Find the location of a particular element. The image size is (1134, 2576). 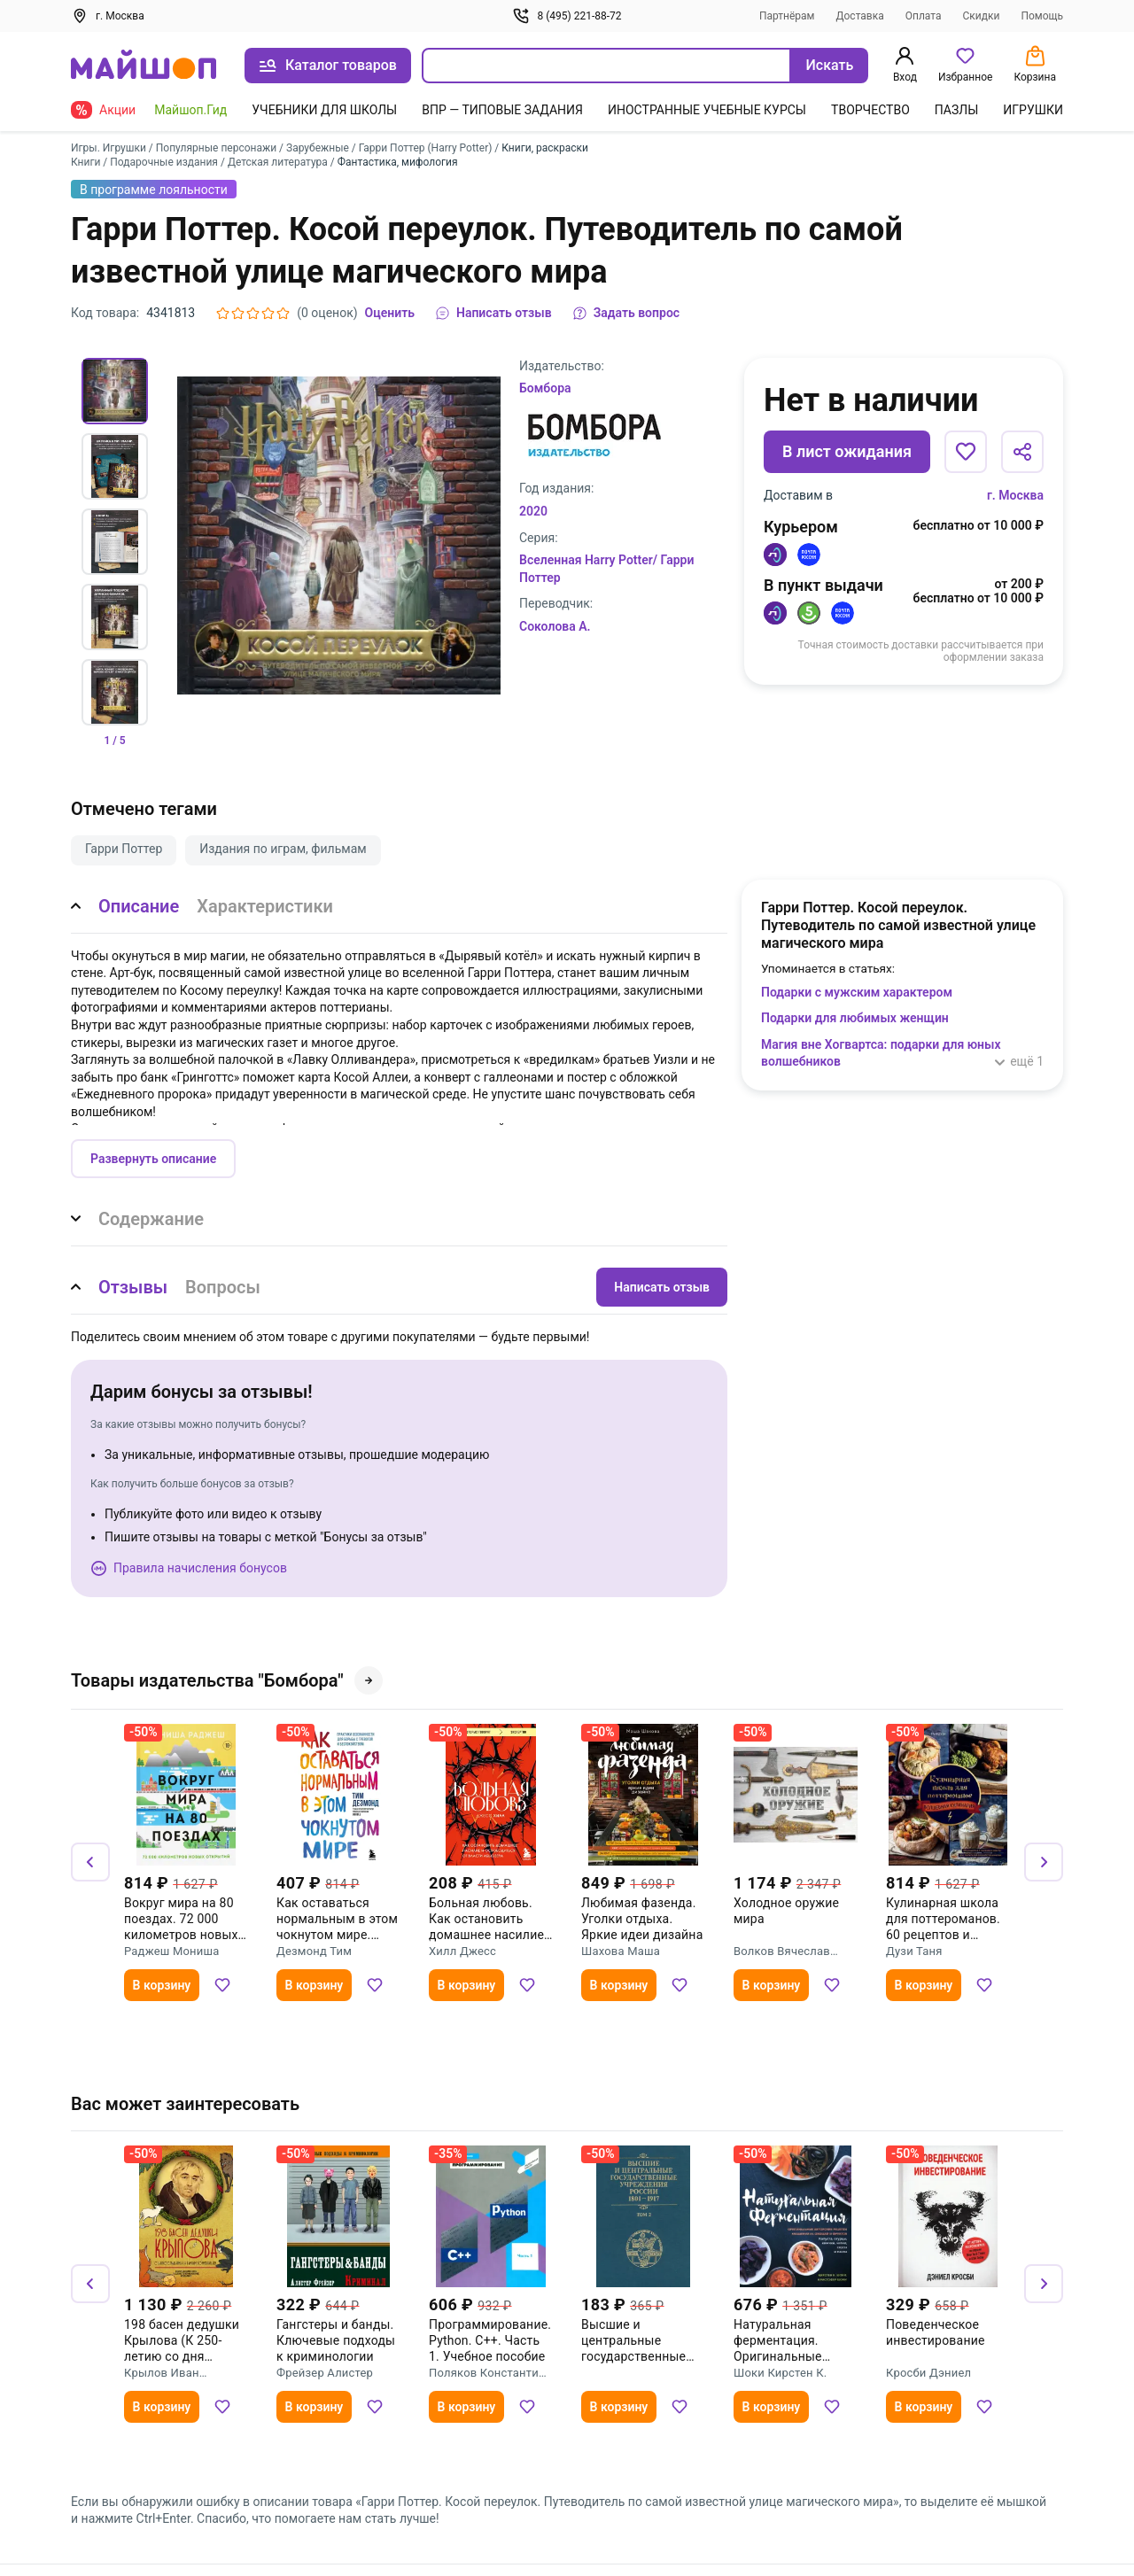

Товары издательства "Бомбора" is located at coordinates (227, 1680).